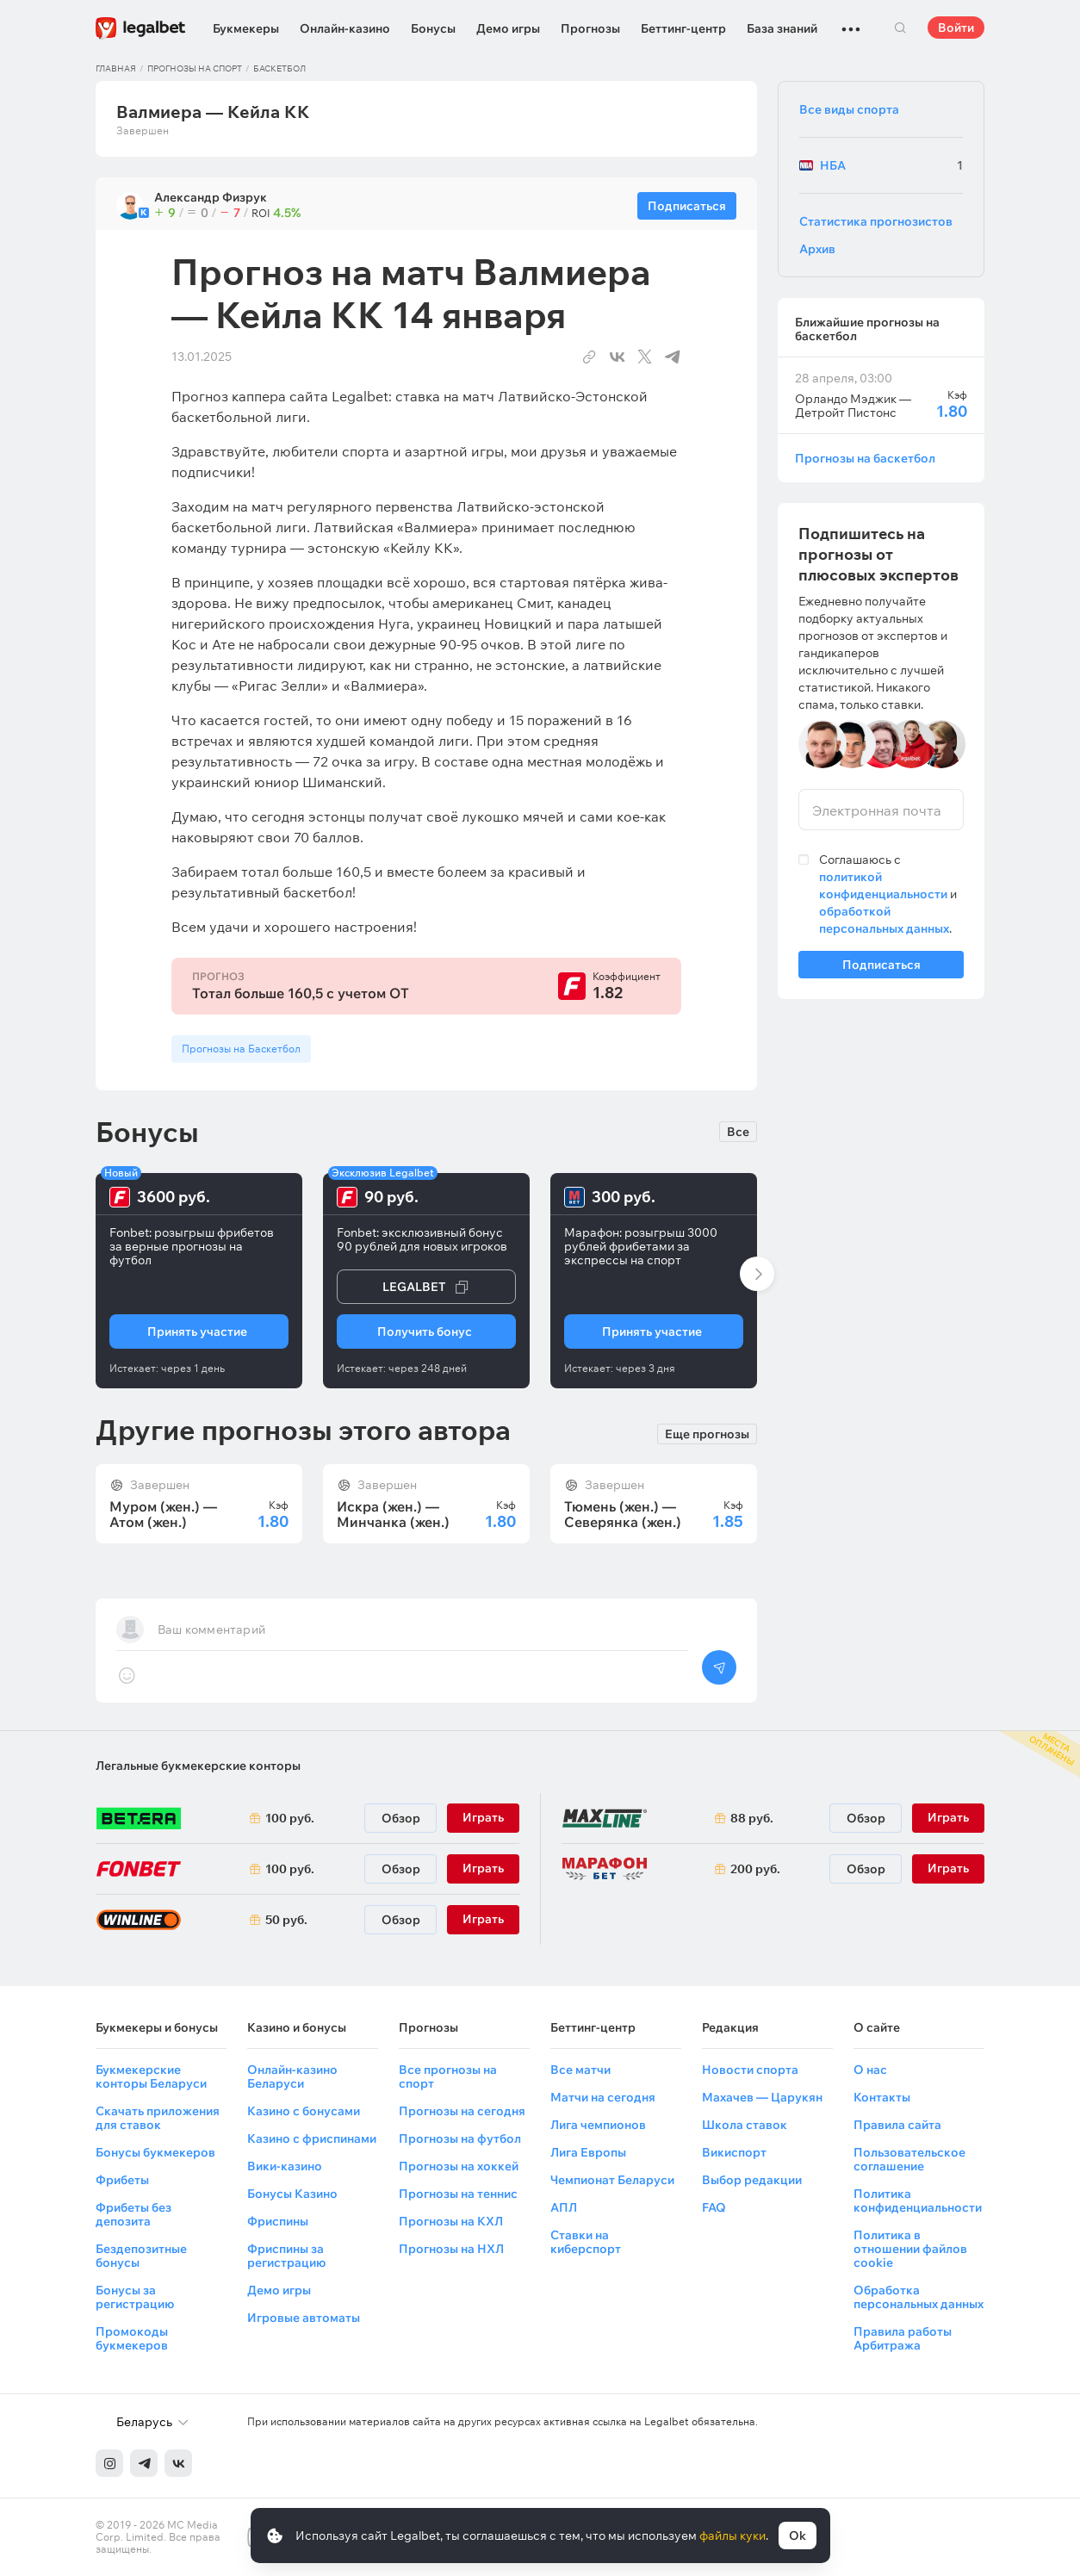  I want to click on Выбор редакции, so click(752, 2180).